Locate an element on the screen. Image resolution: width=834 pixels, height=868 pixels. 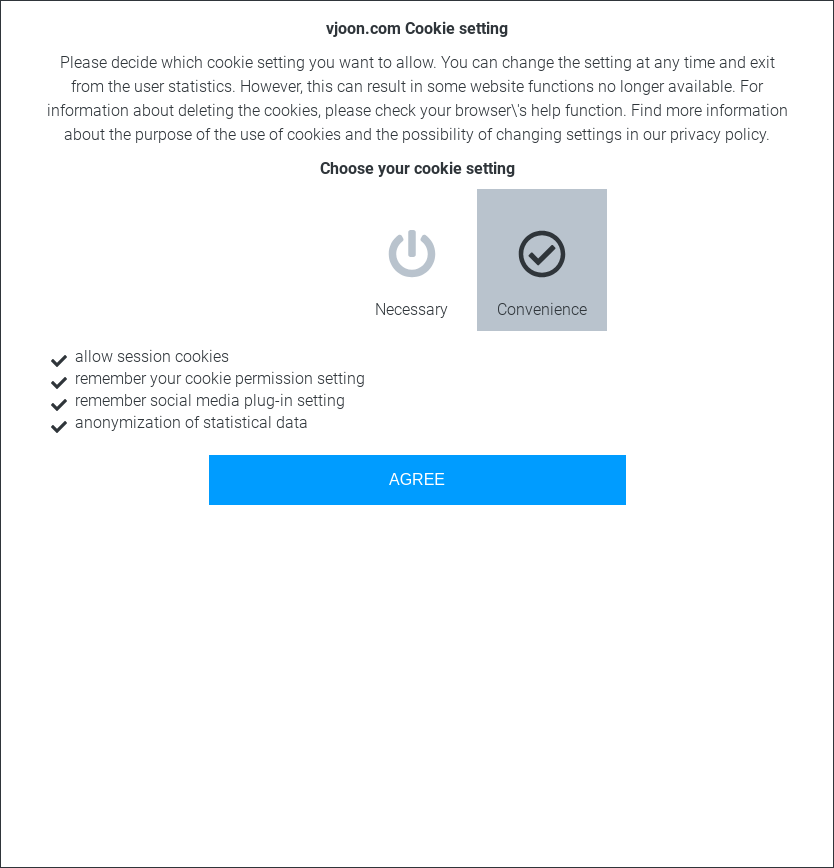
purpose of the use of cookies is located at coordinates (238, 134).